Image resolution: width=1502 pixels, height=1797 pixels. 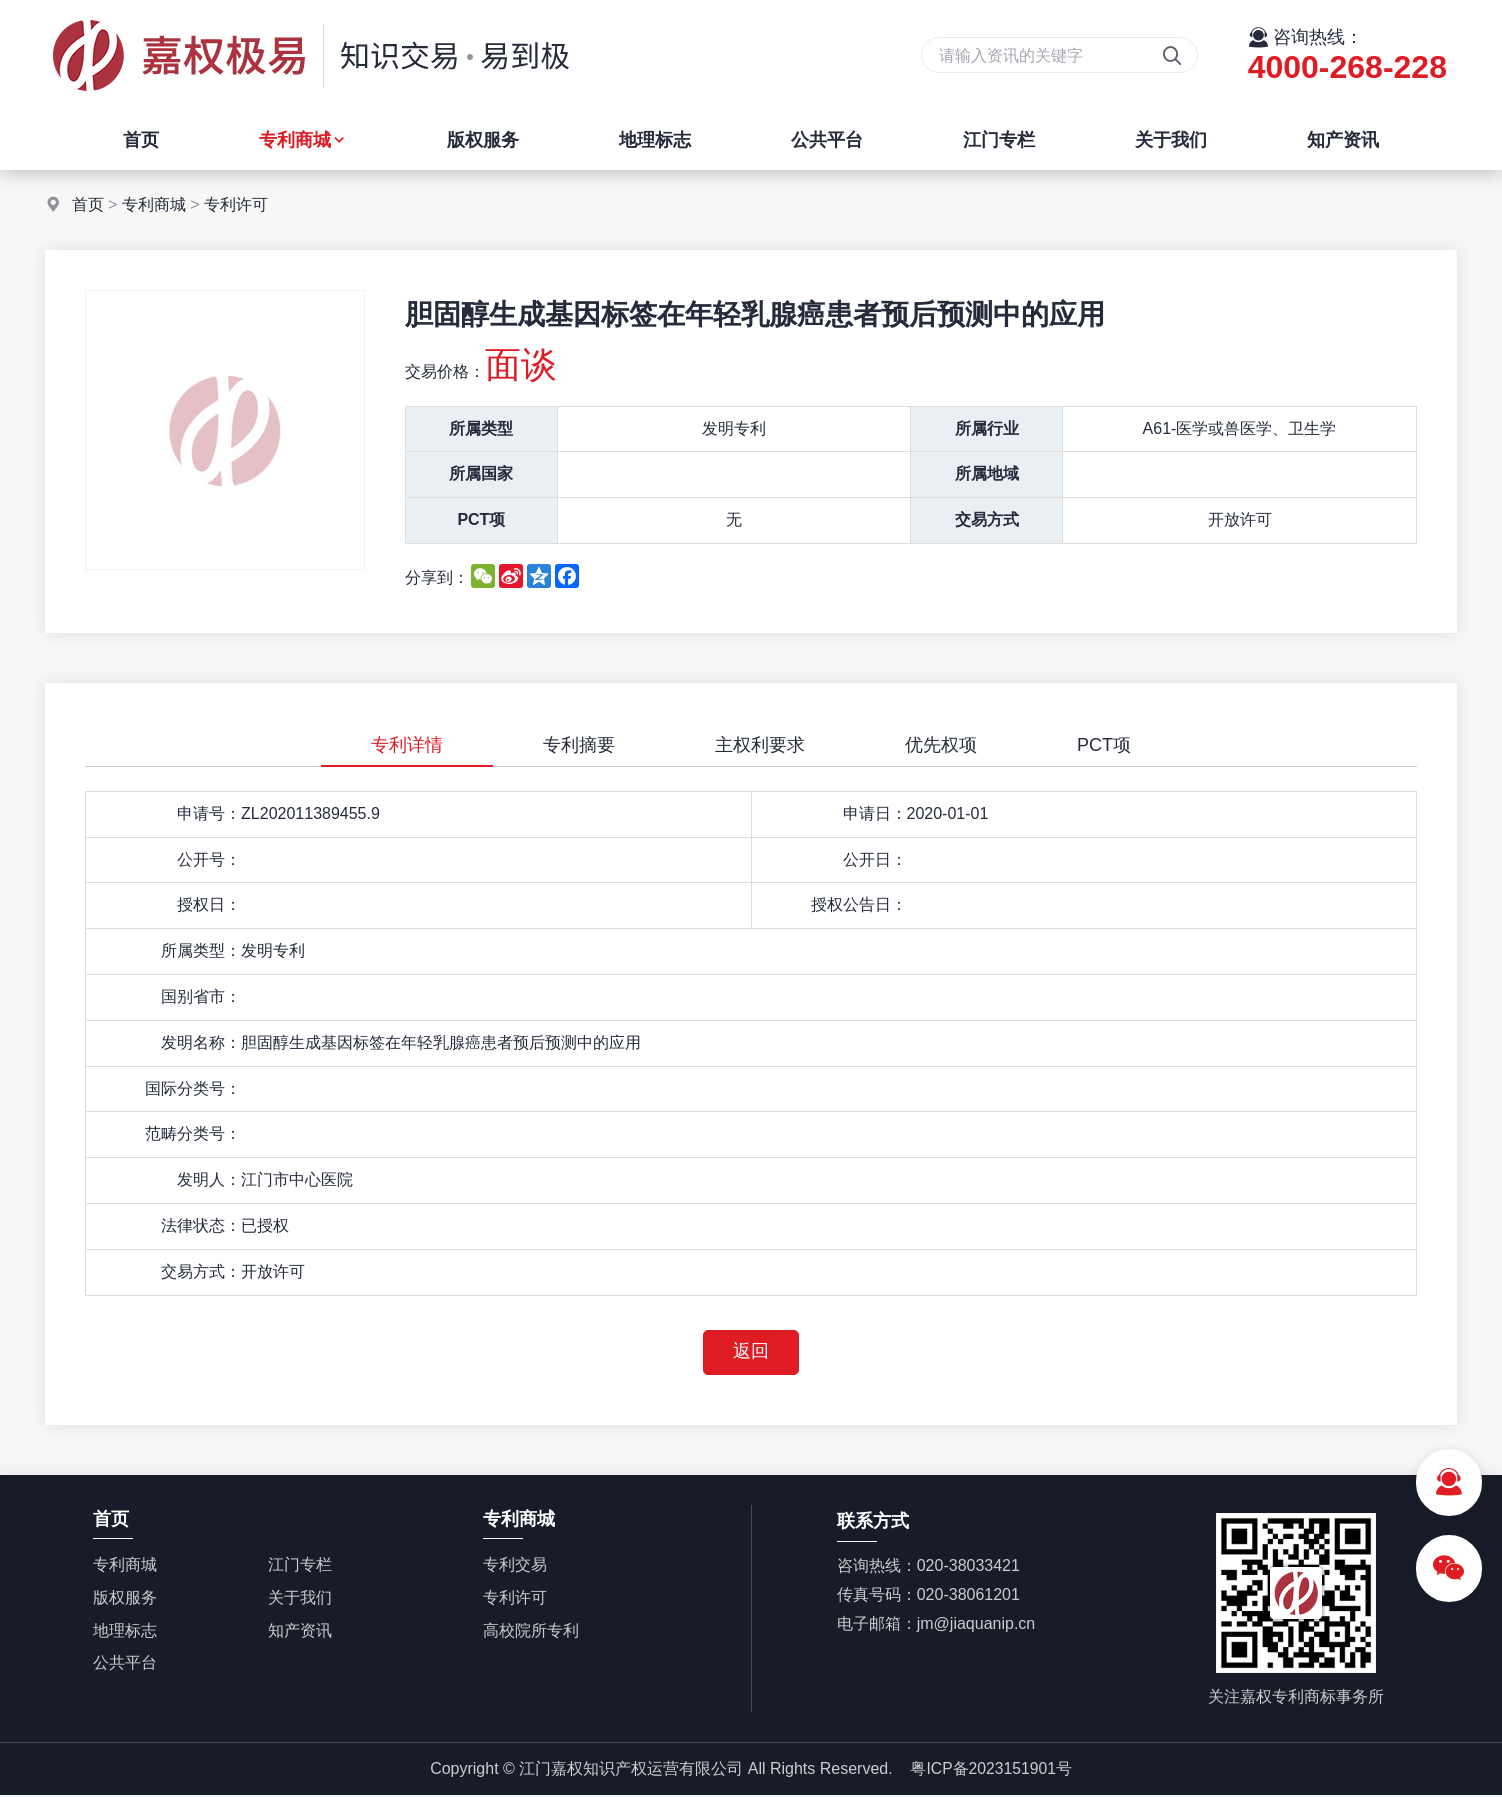 What do you see at coordinates (209, 859) in the screenshot?
I see `公开号：` at bounding box center [209, 859].